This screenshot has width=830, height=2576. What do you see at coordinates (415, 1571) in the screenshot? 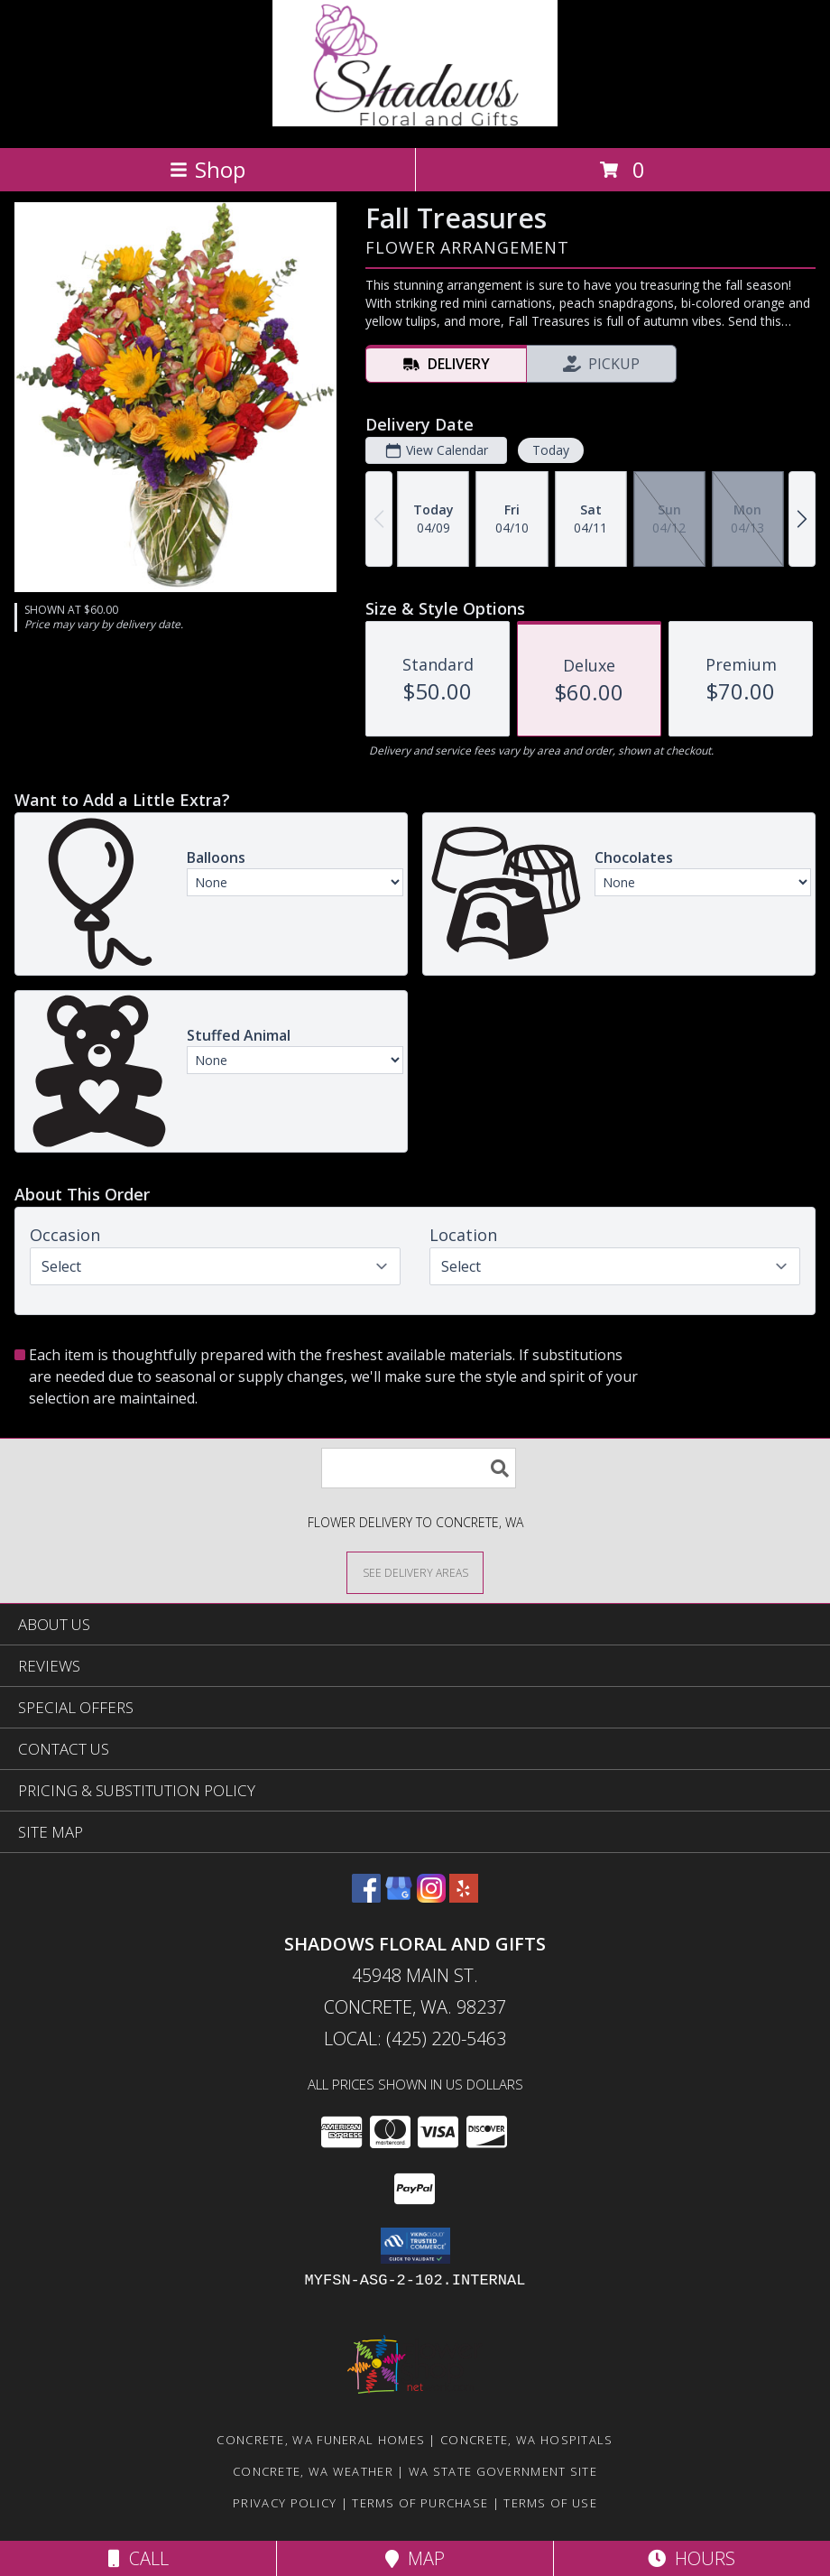
I see `[See Where We Deliver]` at bounding box center [415, 1571].